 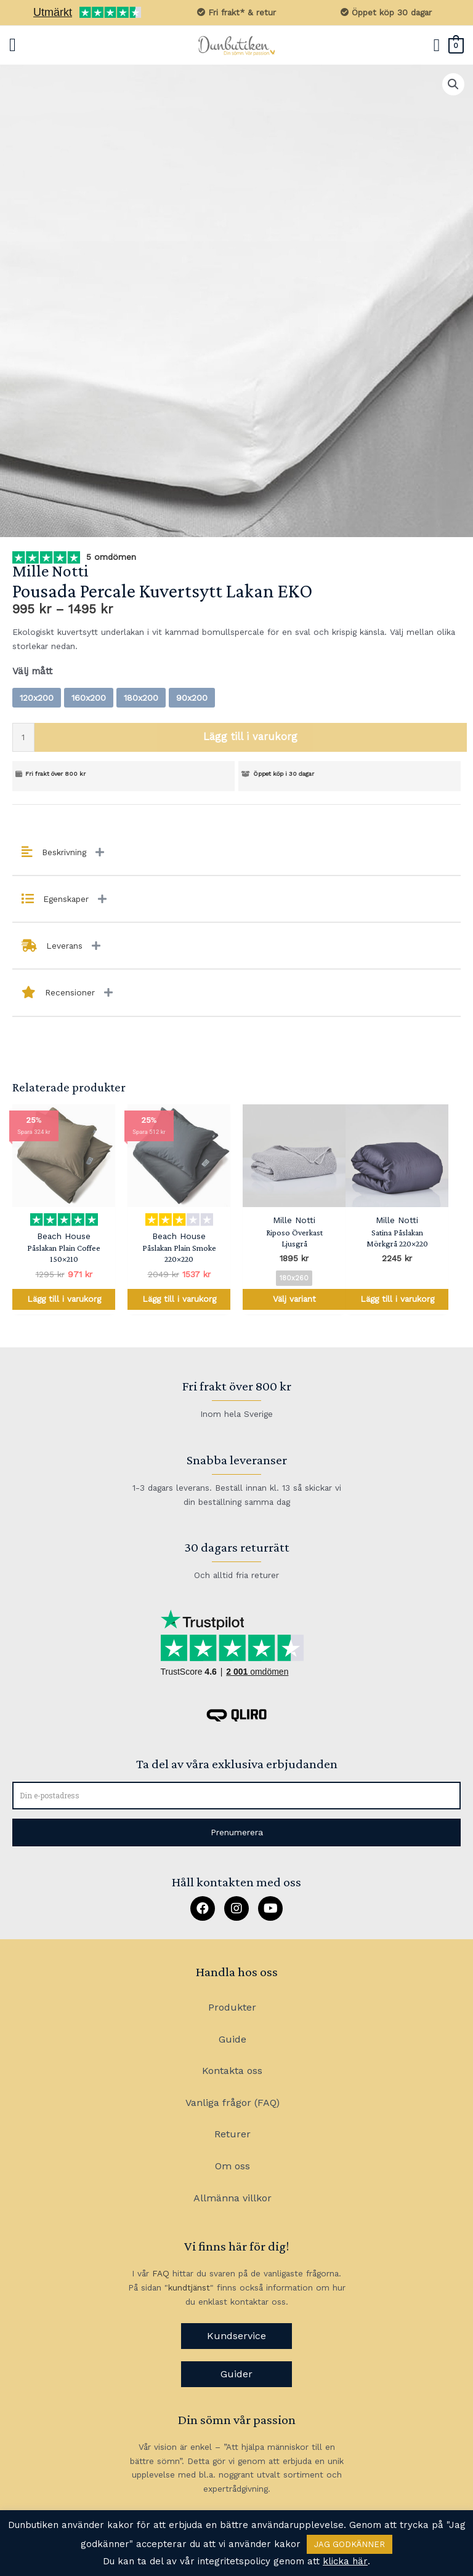 I want to click on klicka här, so click(x=345, y=2561).